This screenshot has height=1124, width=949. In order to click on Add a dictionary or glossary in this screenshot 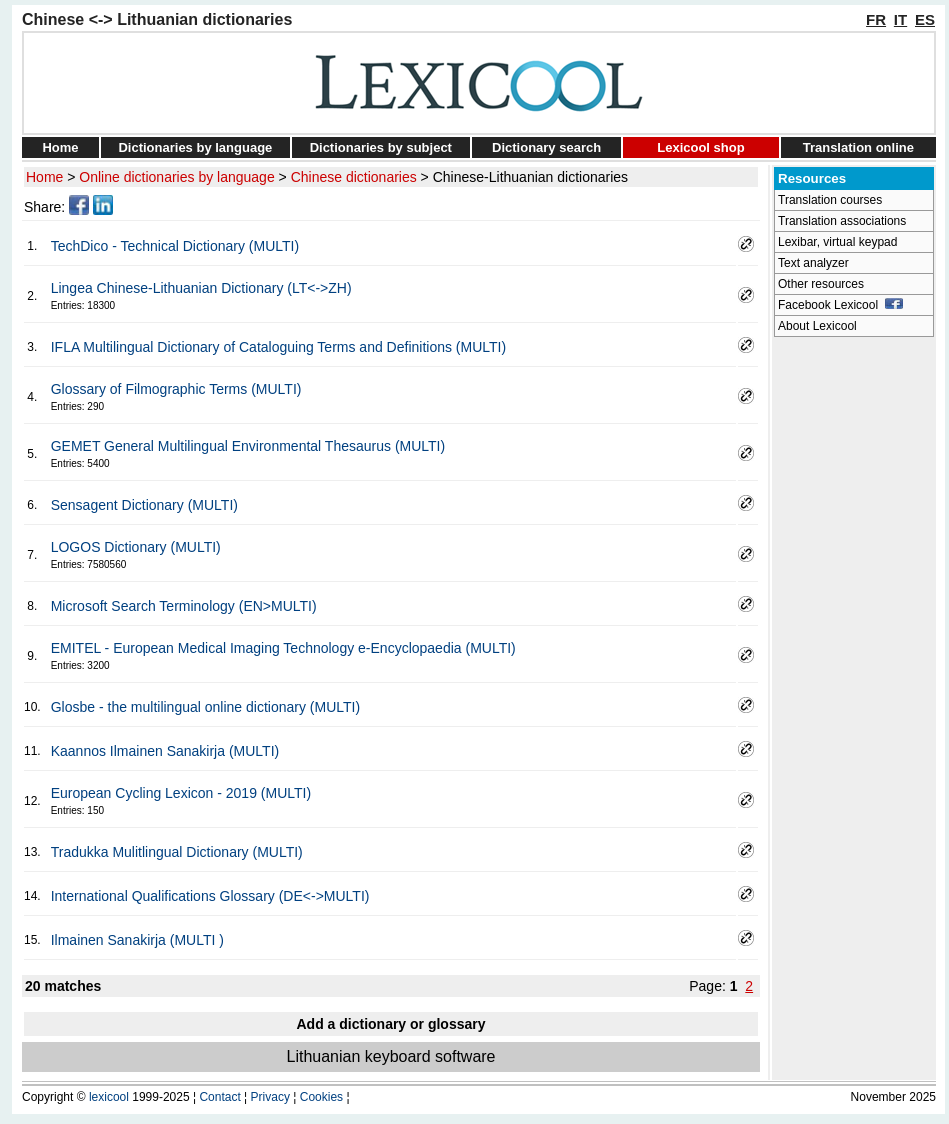, I will do `click(390, 1024)`.